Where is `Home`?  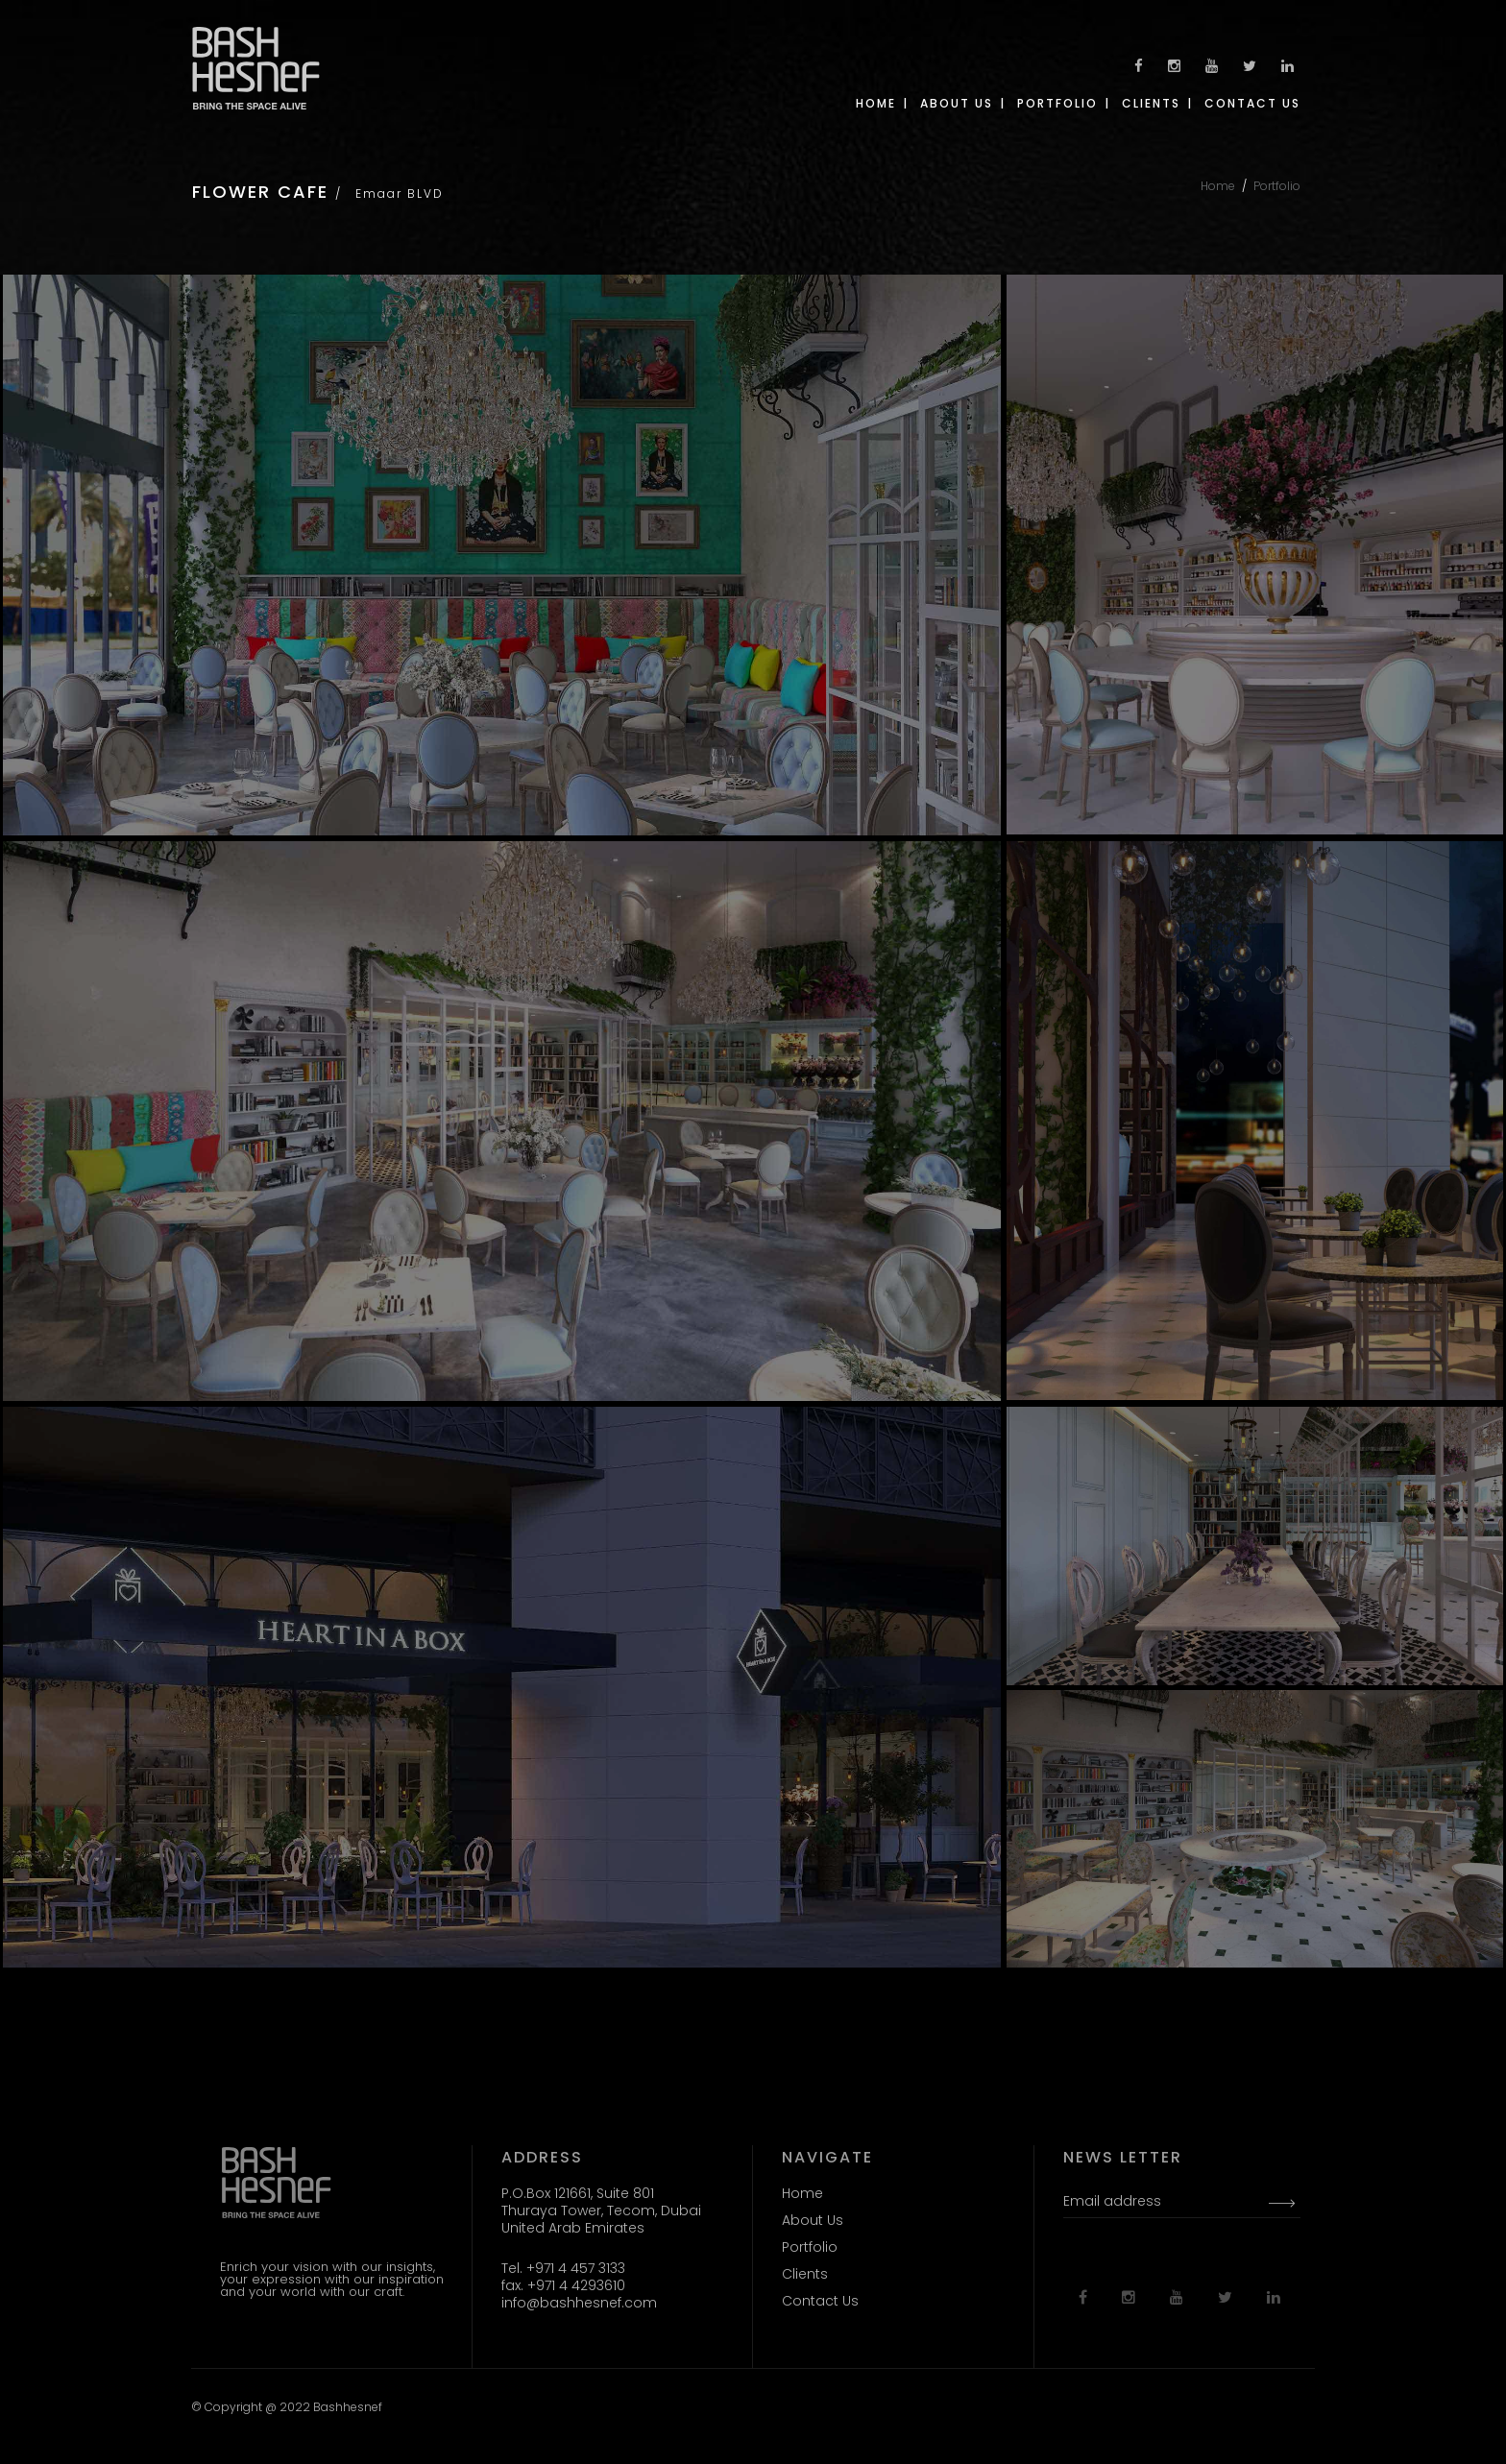
Home is located at coordinates (1218, 186).